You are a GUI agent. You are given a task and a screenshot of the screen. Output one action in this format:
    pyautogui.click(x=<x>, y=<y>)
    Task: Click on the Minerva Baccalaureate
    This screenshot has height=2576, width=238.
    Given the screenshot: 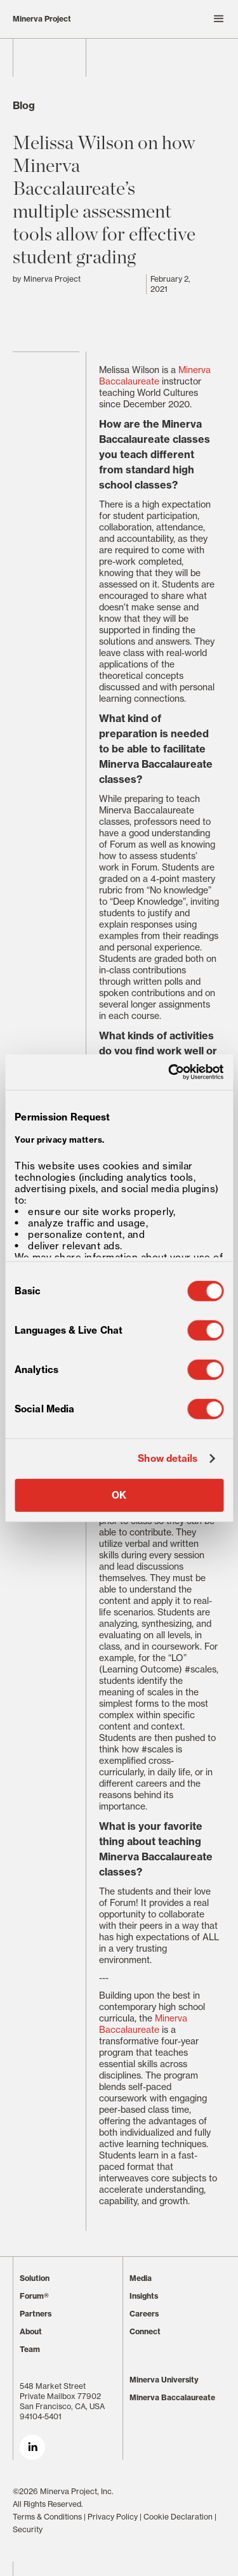 What is the action you would take?
    pyautogui.click(x=155, y=375)
    